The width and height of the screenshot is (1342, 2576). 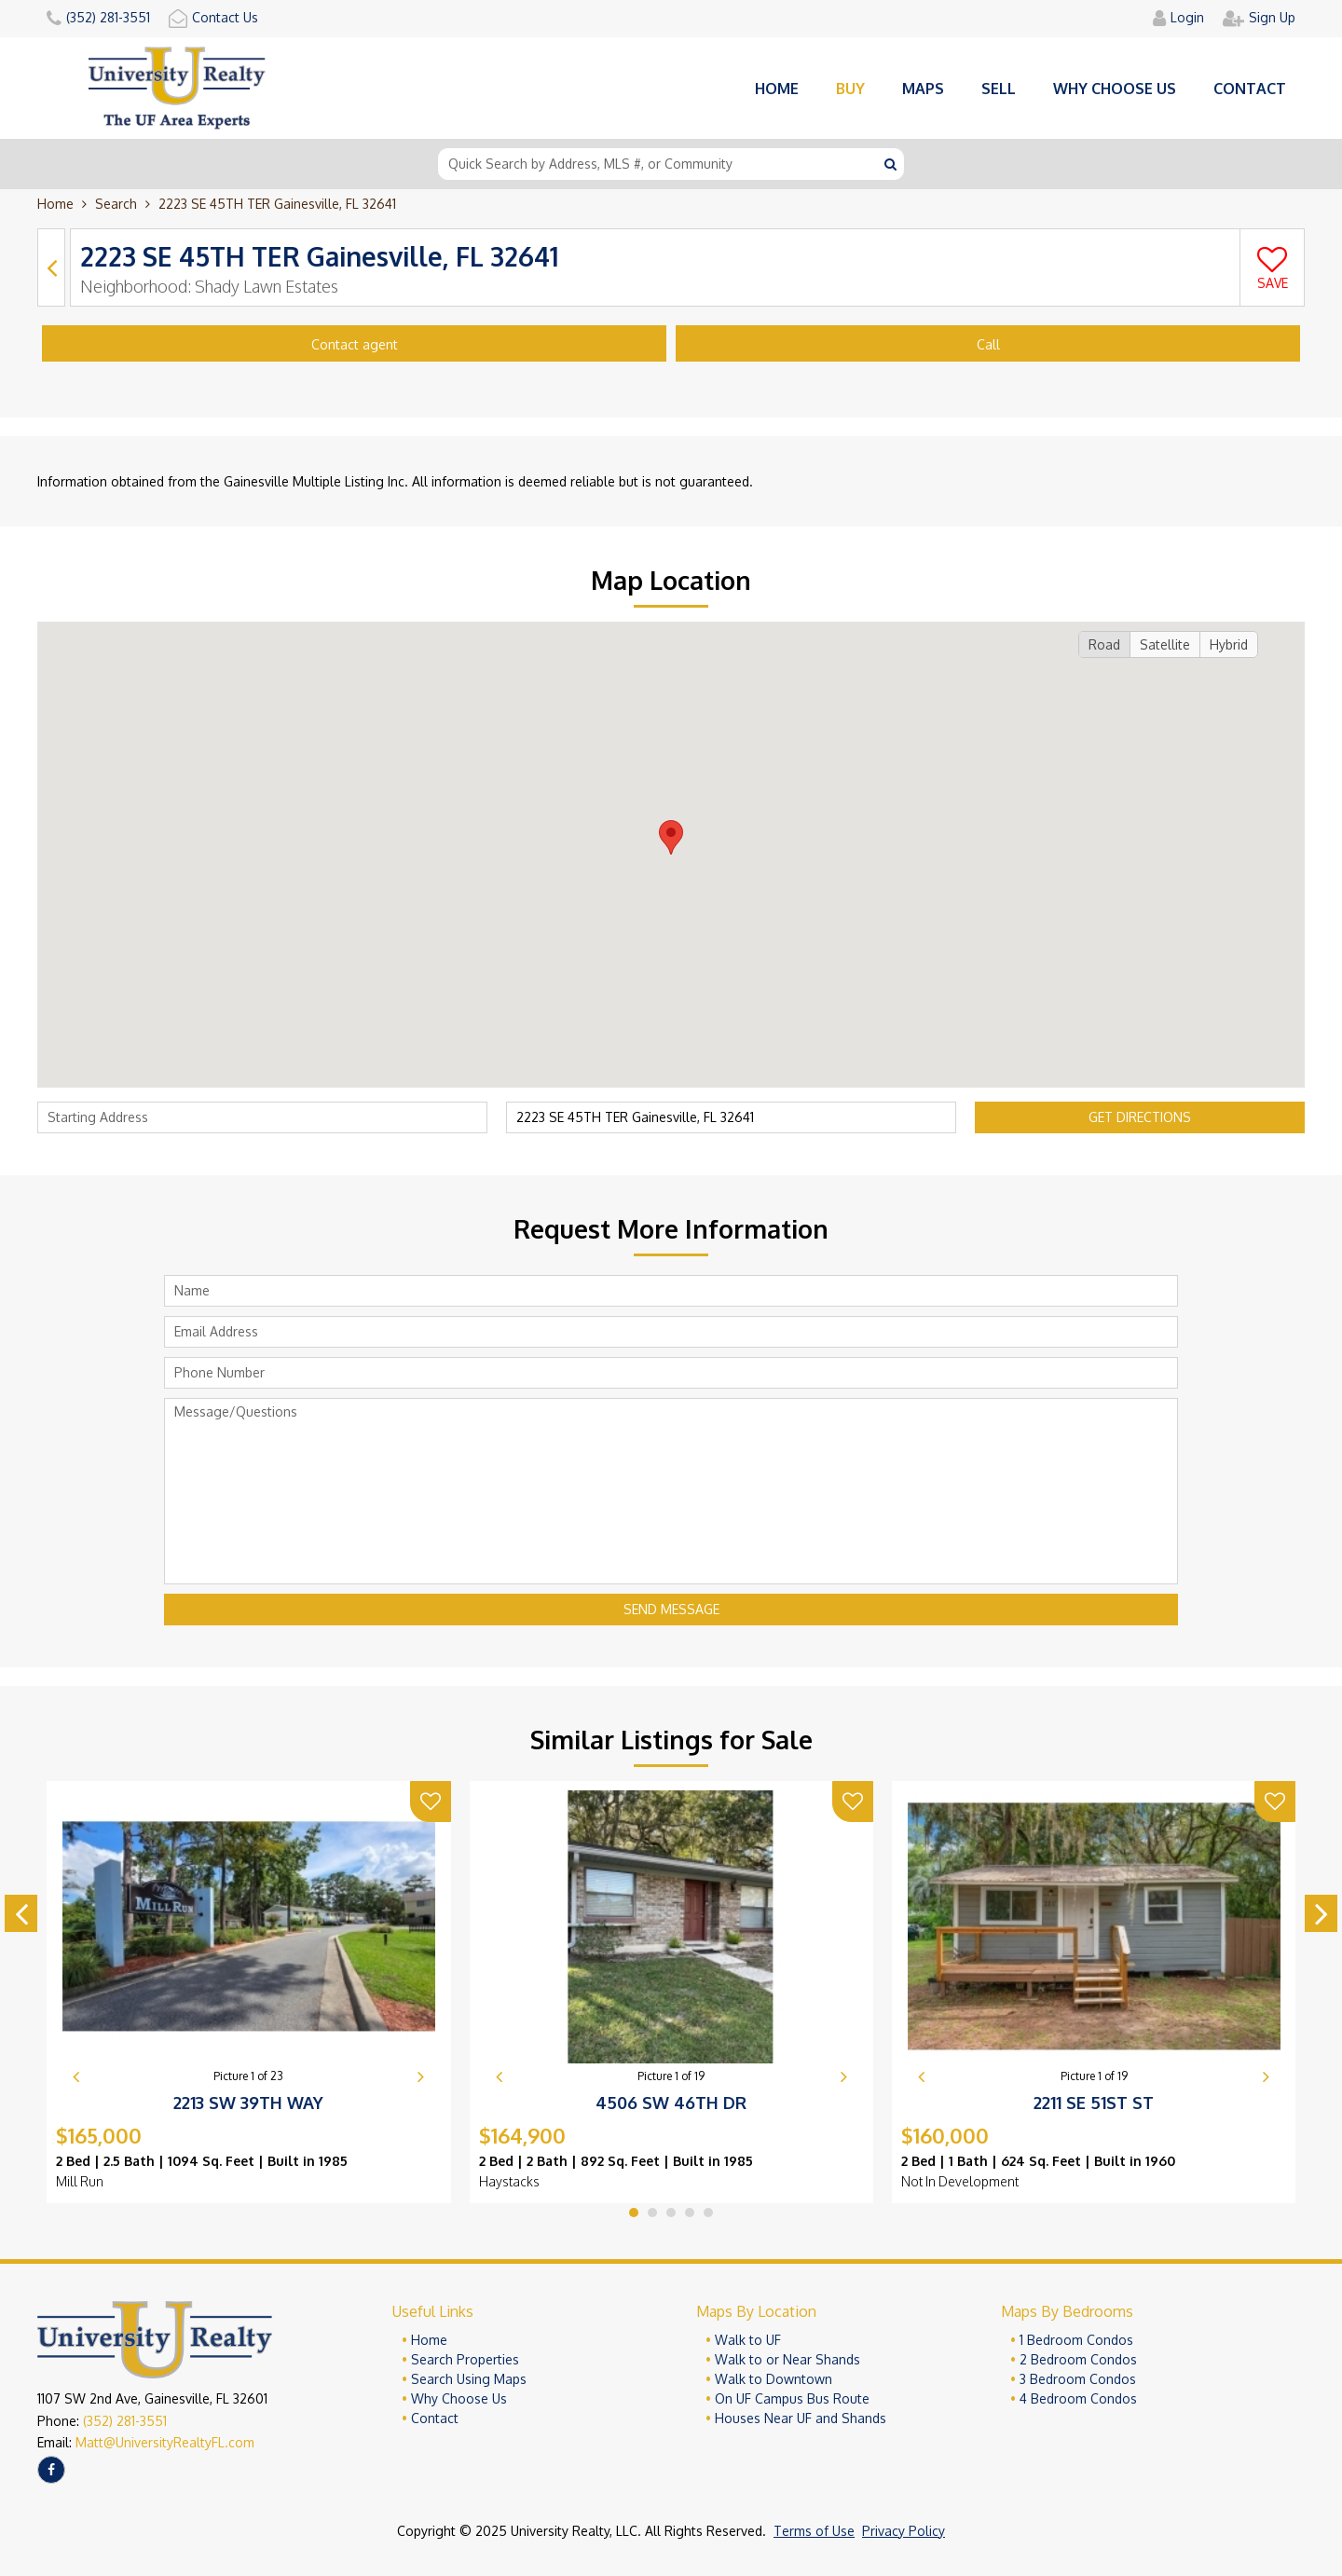 I want to click on Contact, so click(x=1249, y=88).